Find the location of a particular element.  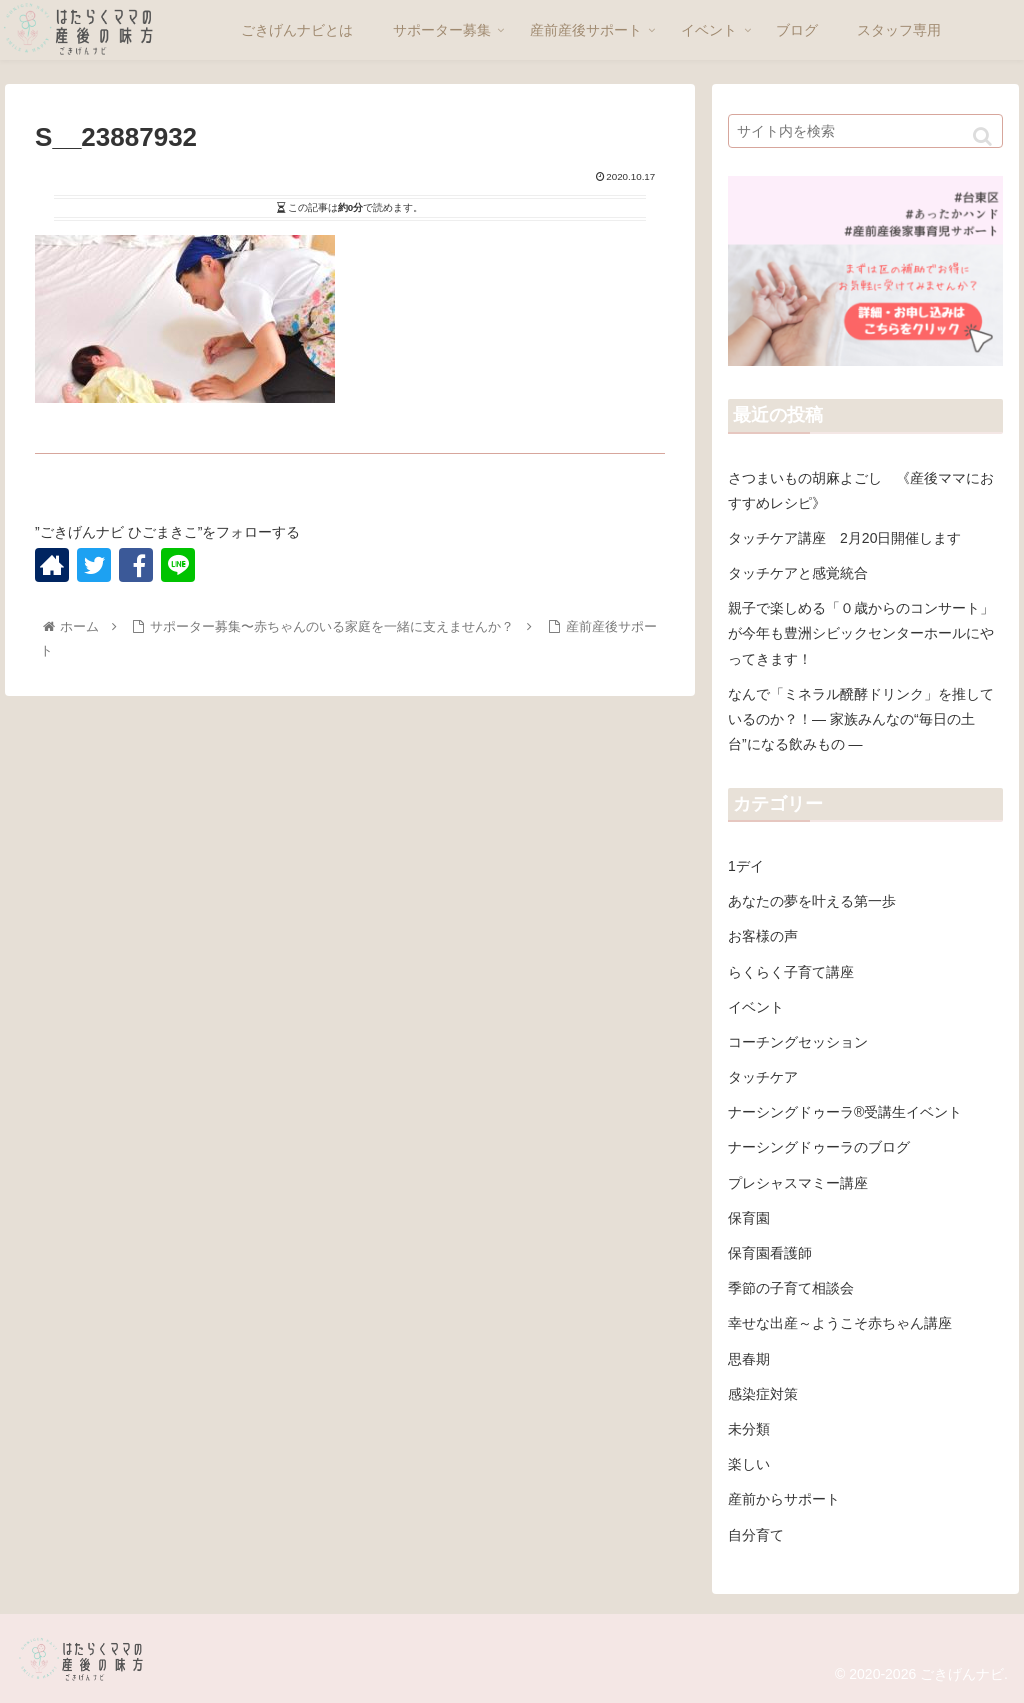

ナーシングドゥーラ®受講生イベント is located at coordinates (845, 1112).